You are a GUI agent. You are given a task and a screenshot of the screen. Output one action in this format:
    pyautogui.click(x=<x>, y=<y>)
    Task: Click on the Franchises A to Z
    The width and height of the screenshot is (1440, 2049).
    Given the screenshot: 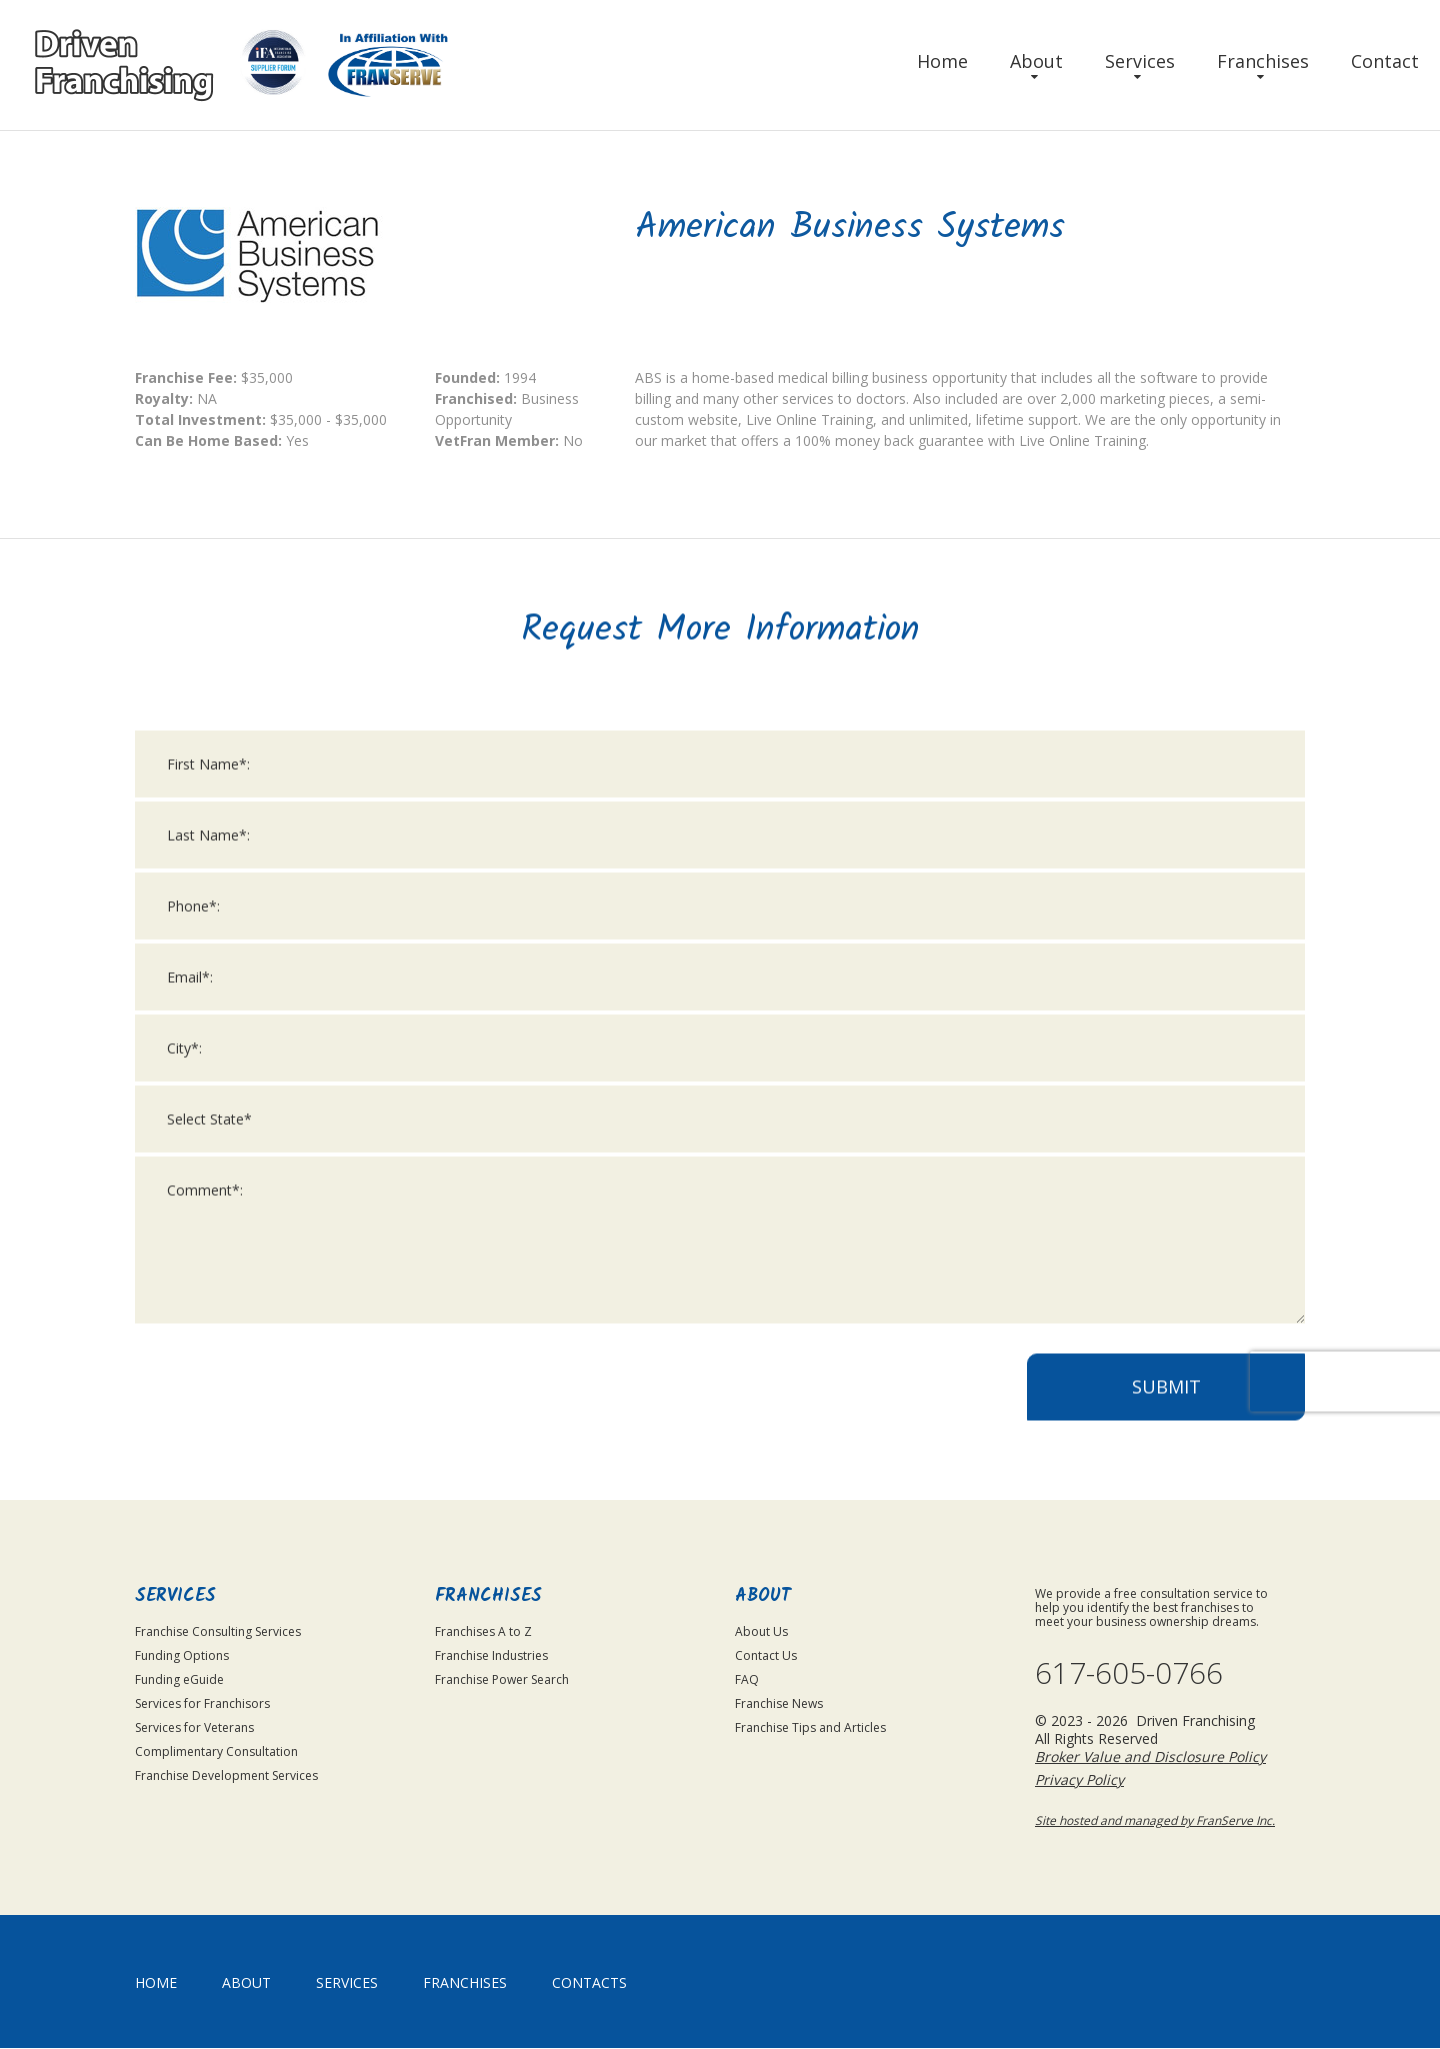 What is the action you would take?
    pyautogui.click(x=483, y=1631)
    